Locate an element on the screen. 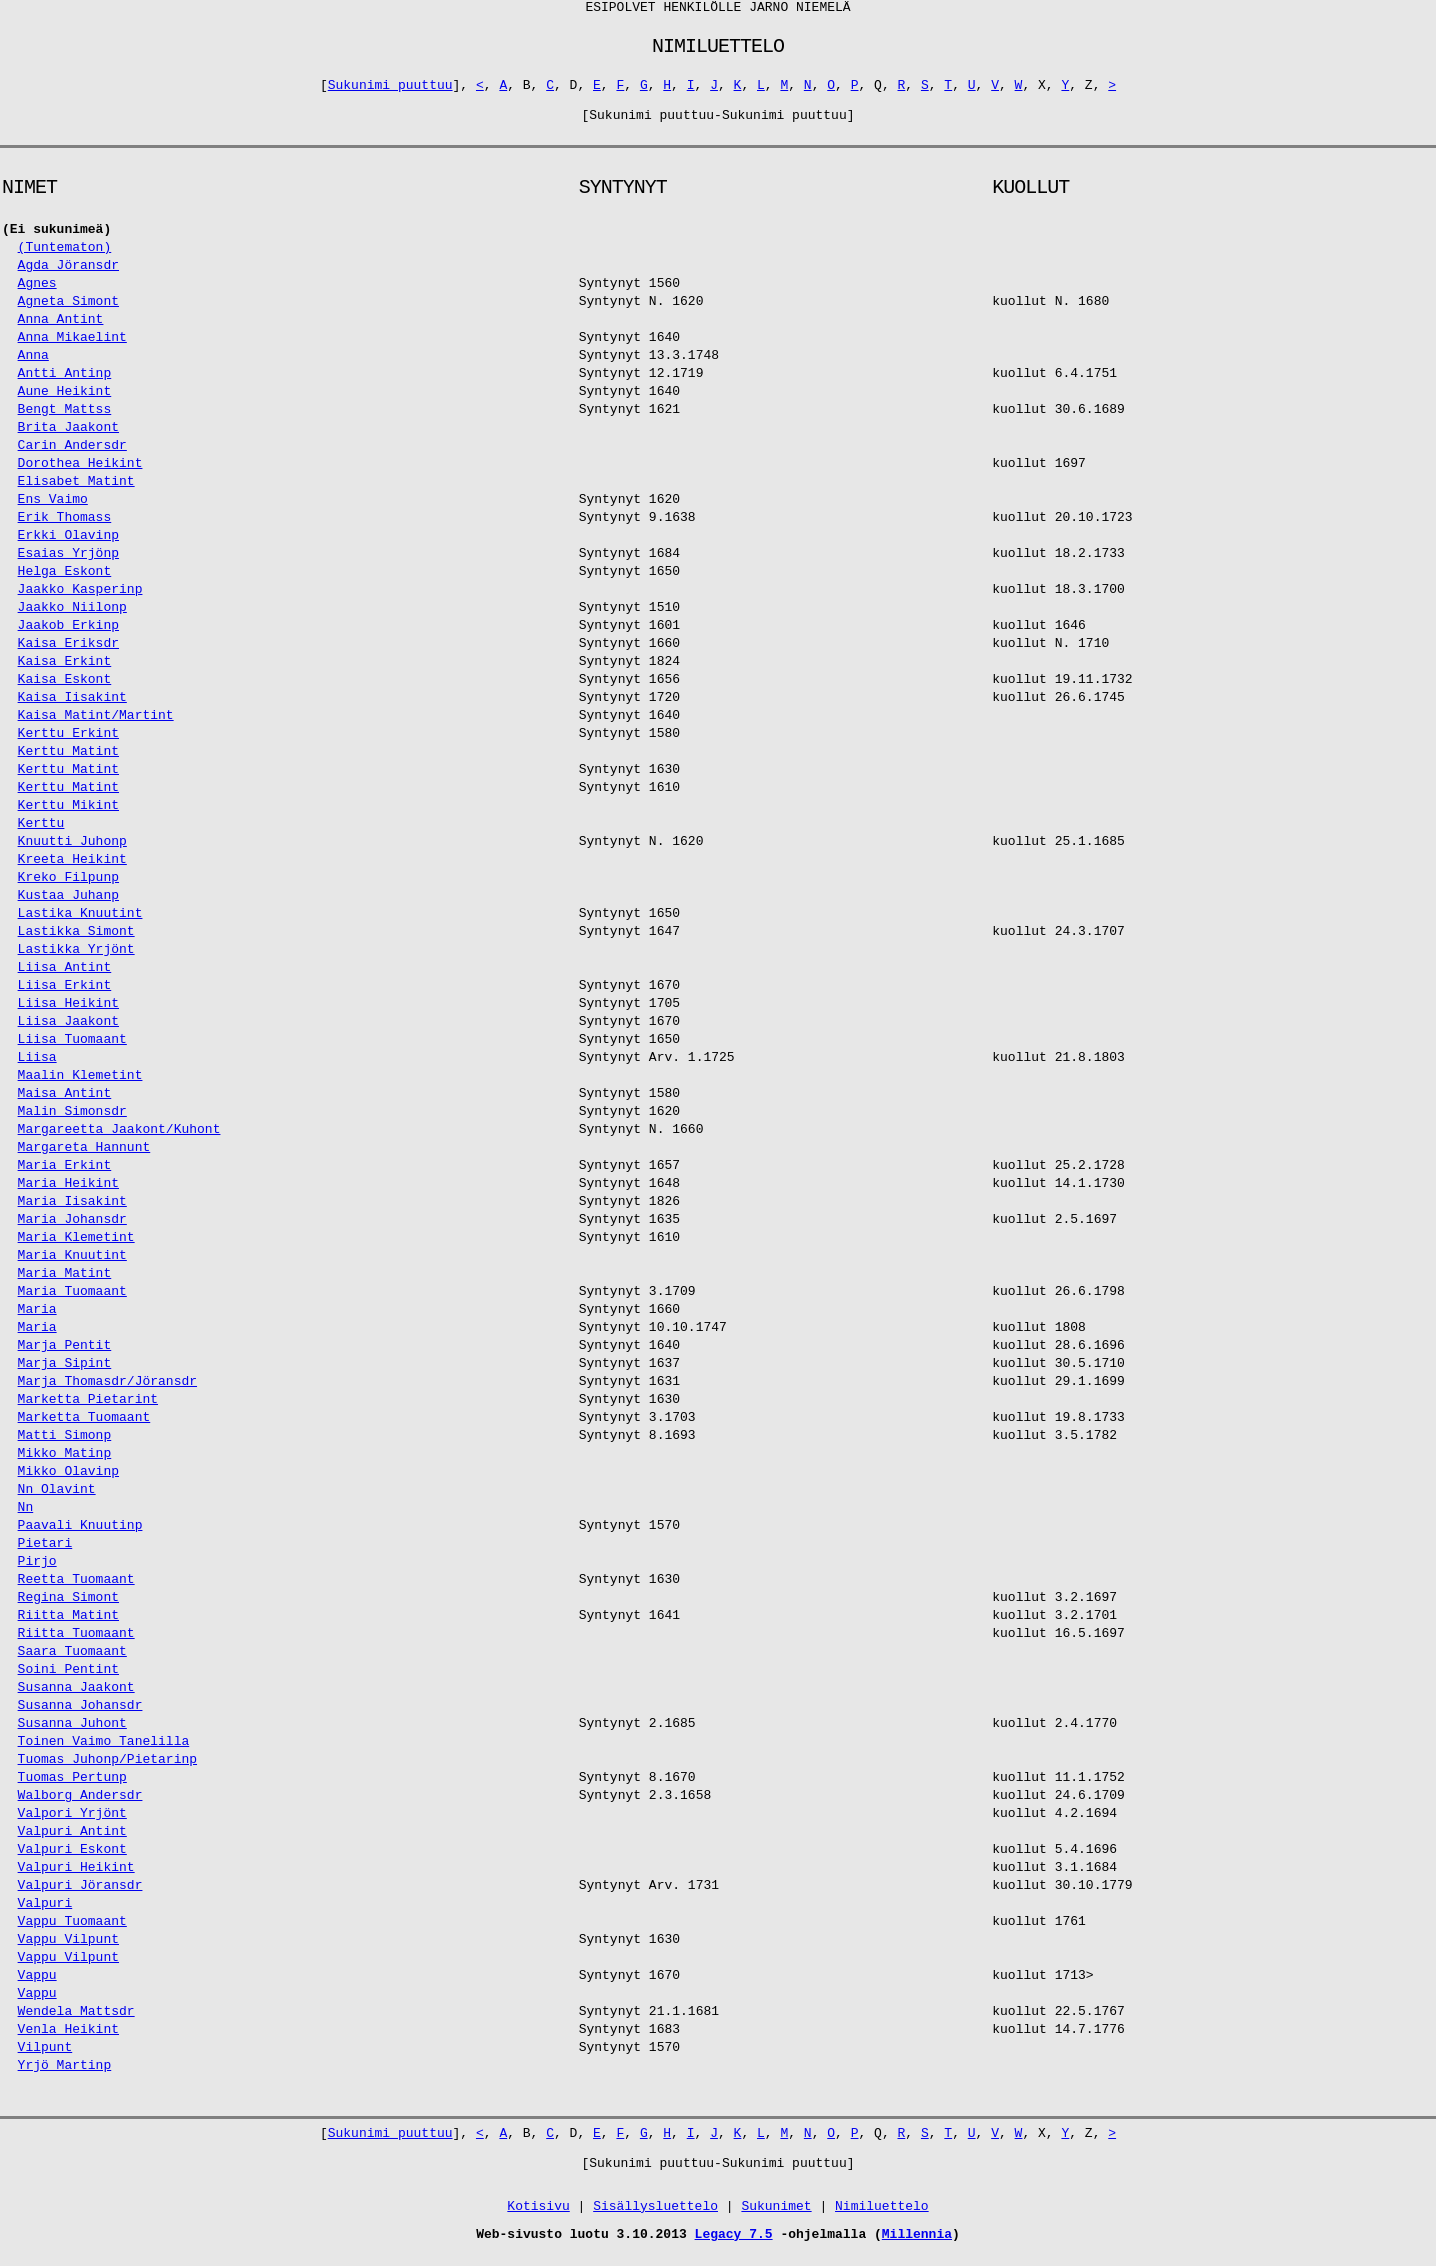 This screenshot has width=1436, height=2266. Elisabet Matint is located at coordinates (76, 492).